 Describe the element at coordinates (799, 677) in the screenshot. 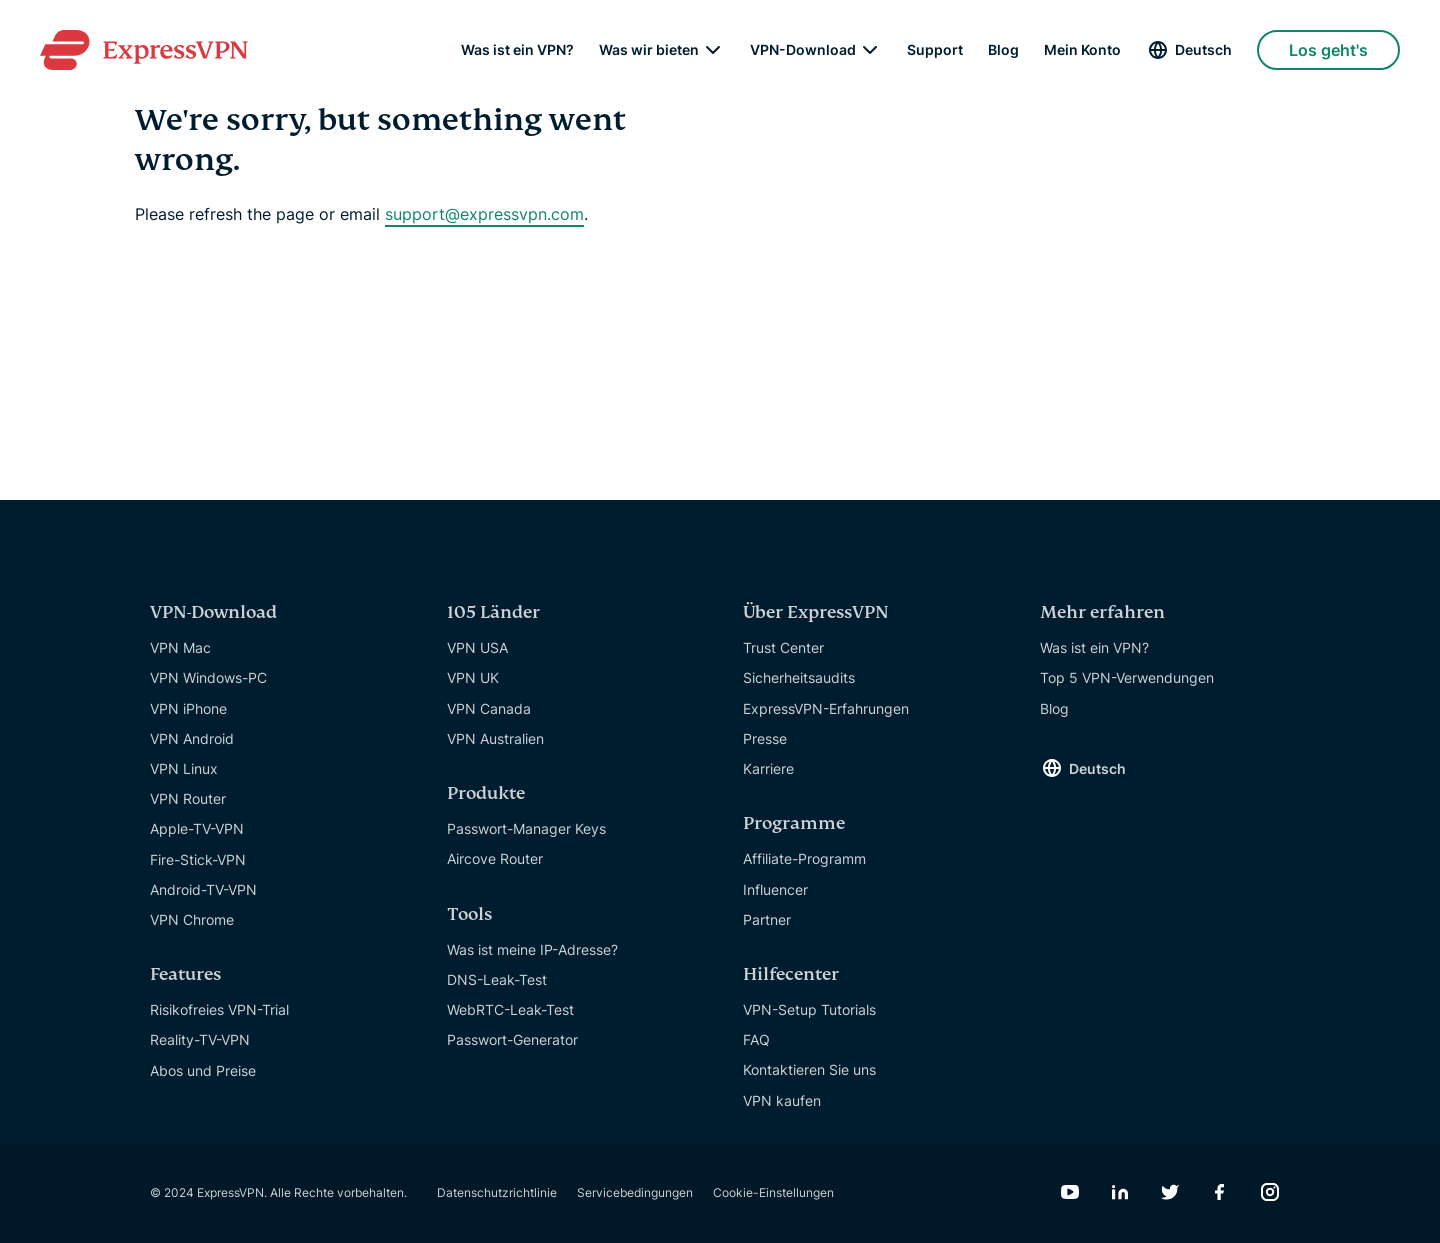

I see `Sicherheitsaudits` at that location.